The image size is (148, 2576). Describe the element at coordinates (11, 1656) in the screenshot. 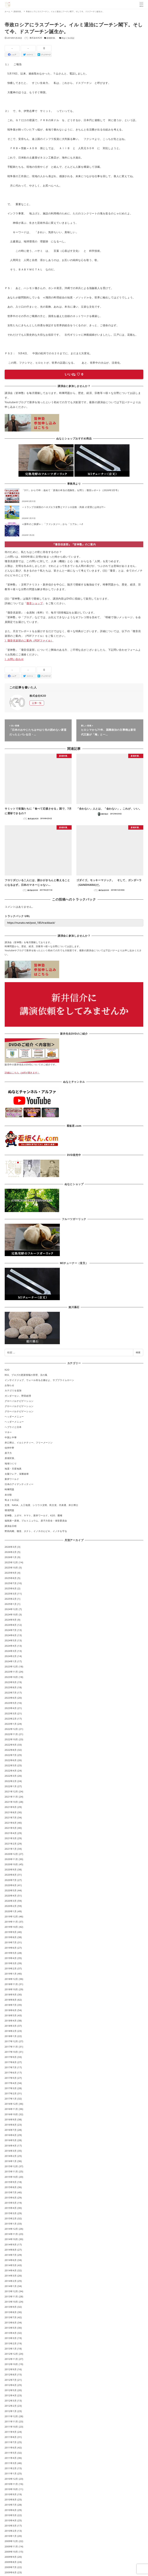

I see `2024年2月` at that location.